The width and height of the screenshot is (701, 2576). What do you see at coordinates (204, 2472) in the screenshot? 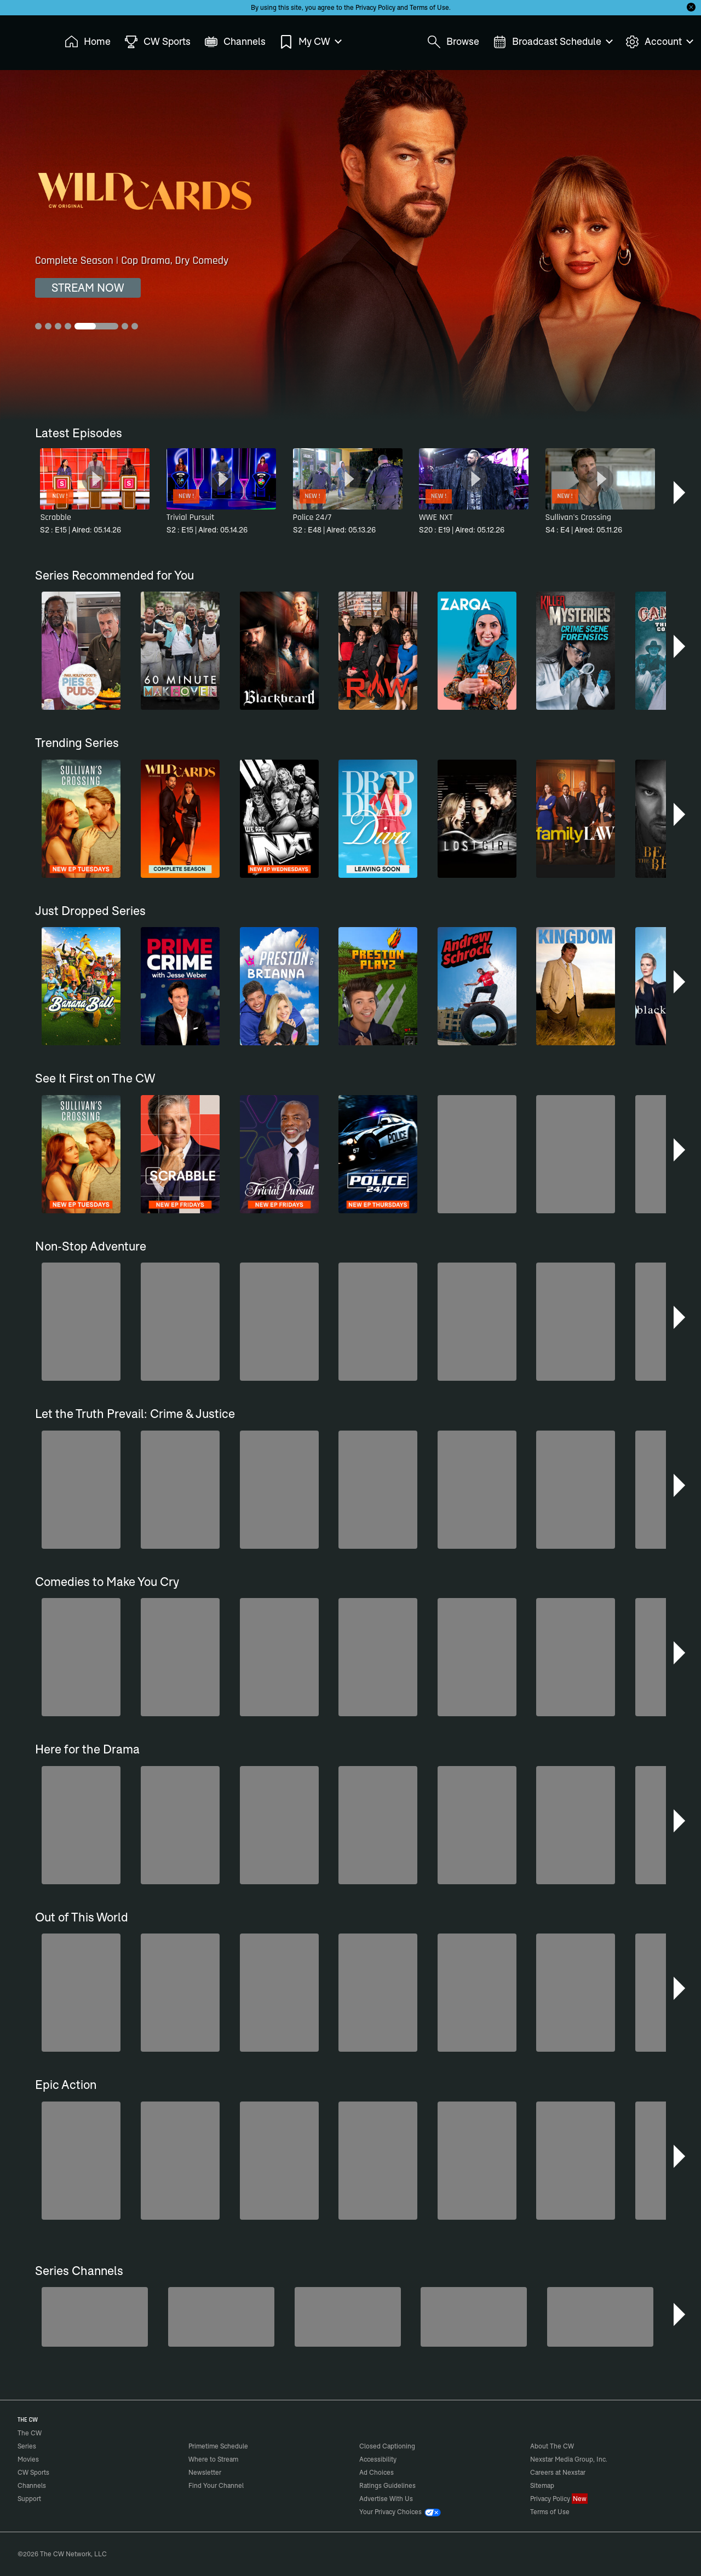
I see `Newsletter` at bounding box center [204, 2472].